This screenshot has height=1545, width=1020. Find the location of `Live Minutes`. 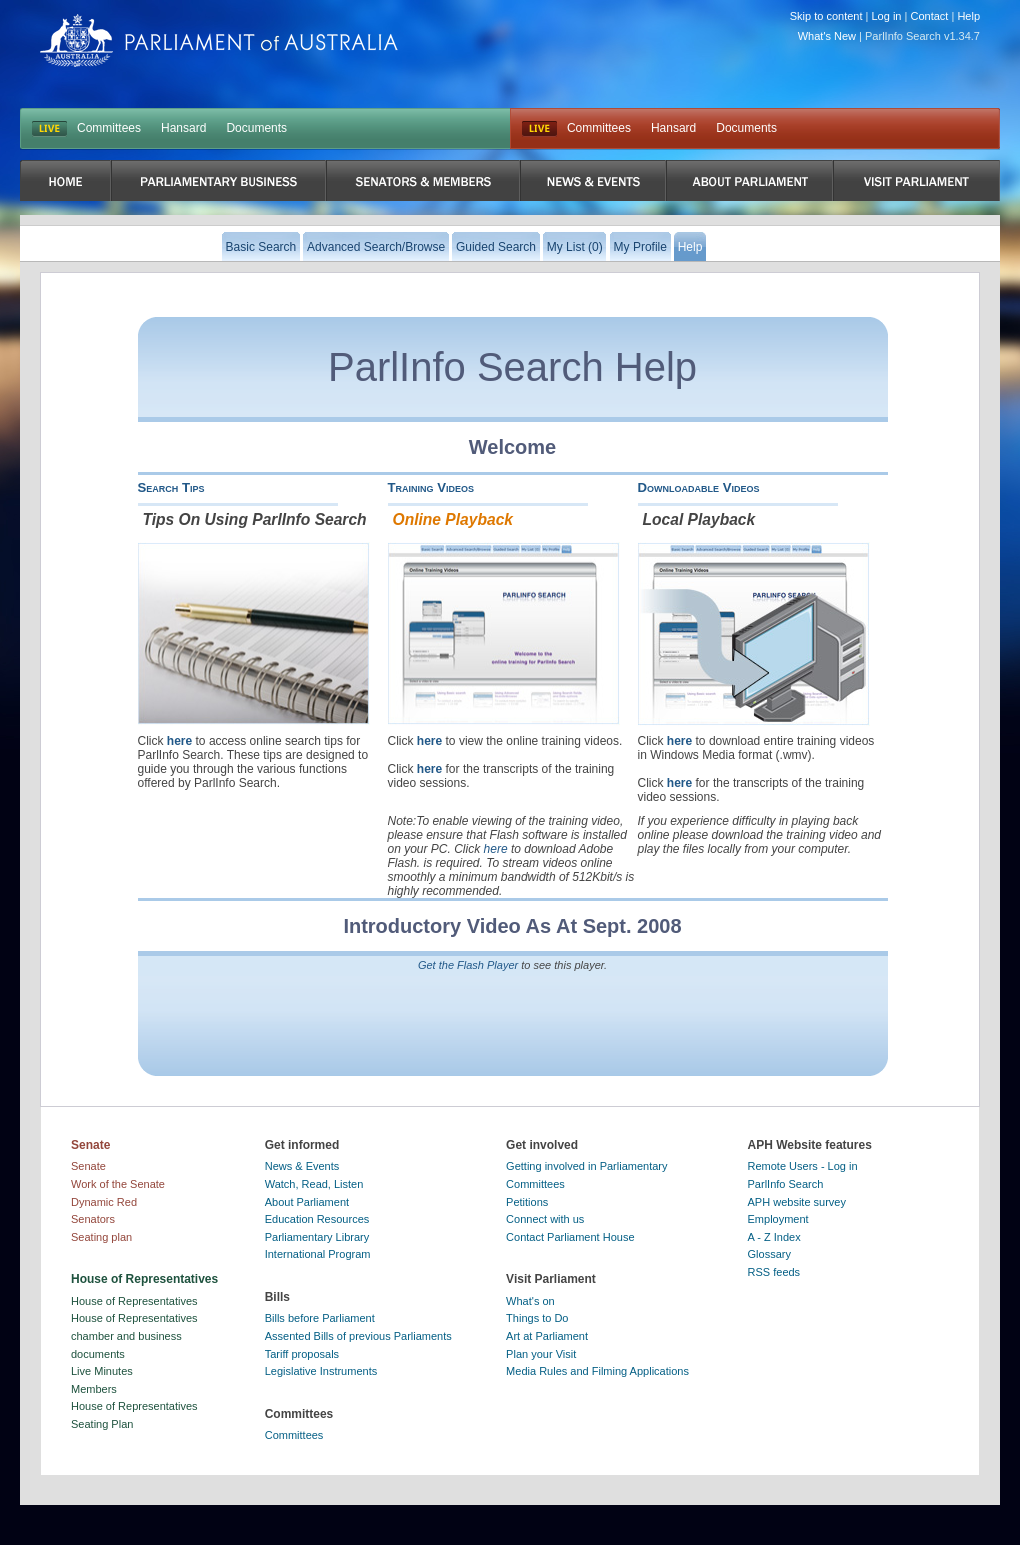

Live Minutes is located at coordinates (102, 1371).